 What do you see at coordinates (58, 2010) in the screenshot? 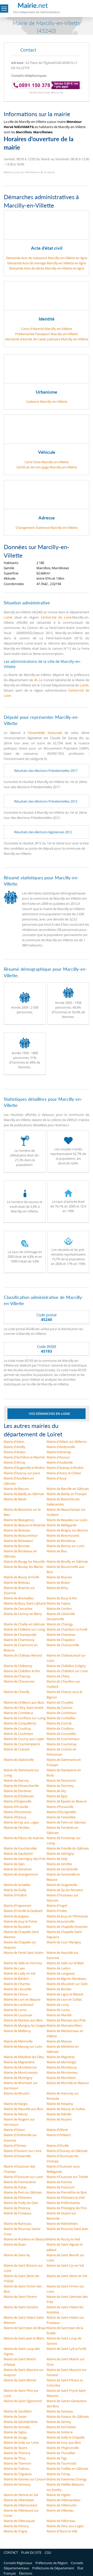
I see `Mairie de Loury` at bounding box center [58, 2010].